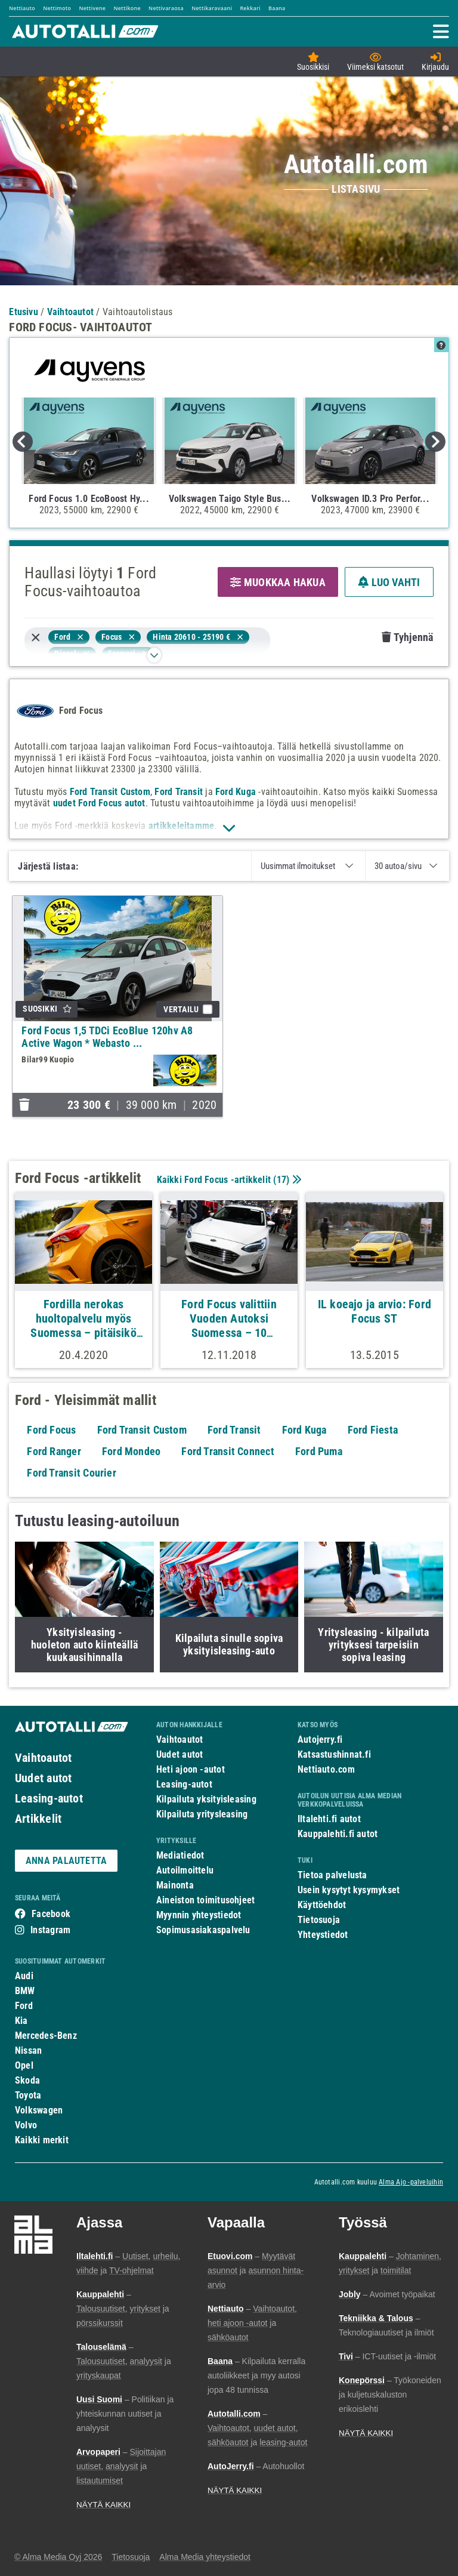 The width and height of the screenshot is (458, 2576). Describe the element at coordinates (180, 1855) in the screenshot. I see `Mediatiedot` at that location.